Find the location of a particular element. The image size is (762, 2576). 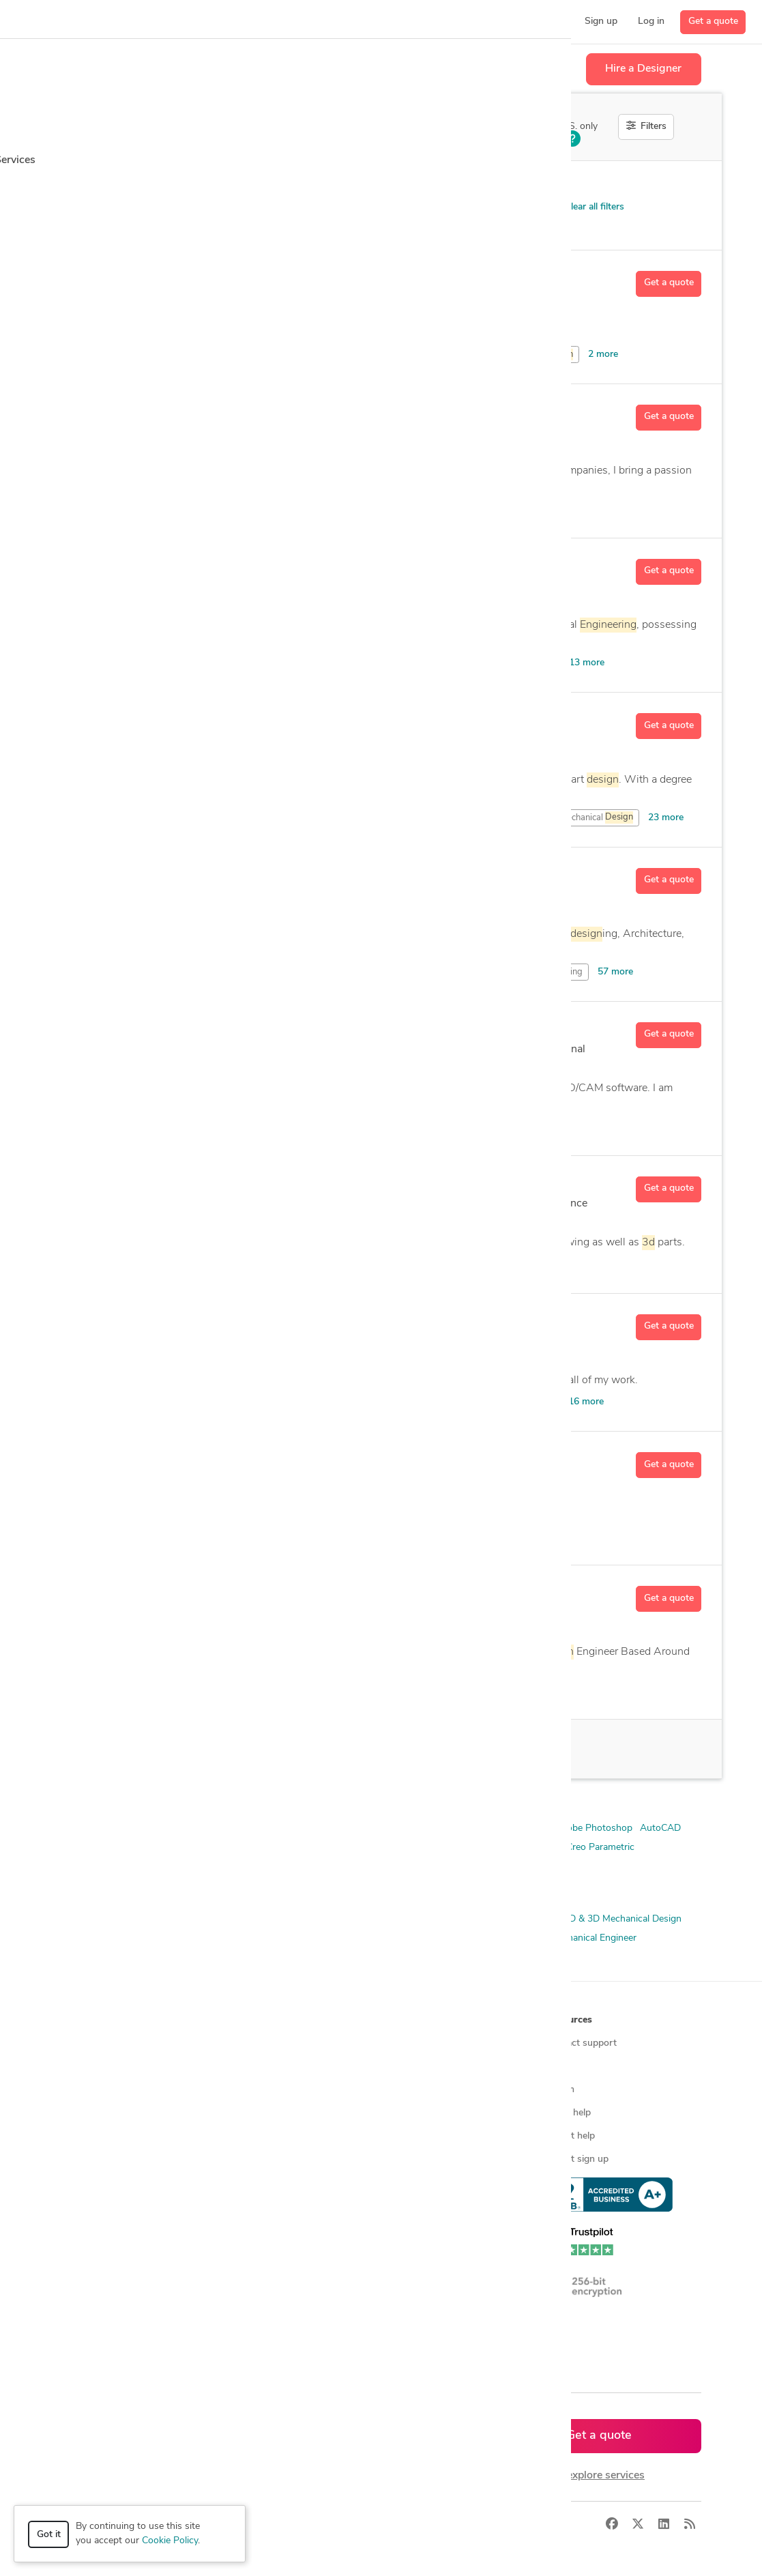

2D & 3D Design is located at coordinates (303, 1919).